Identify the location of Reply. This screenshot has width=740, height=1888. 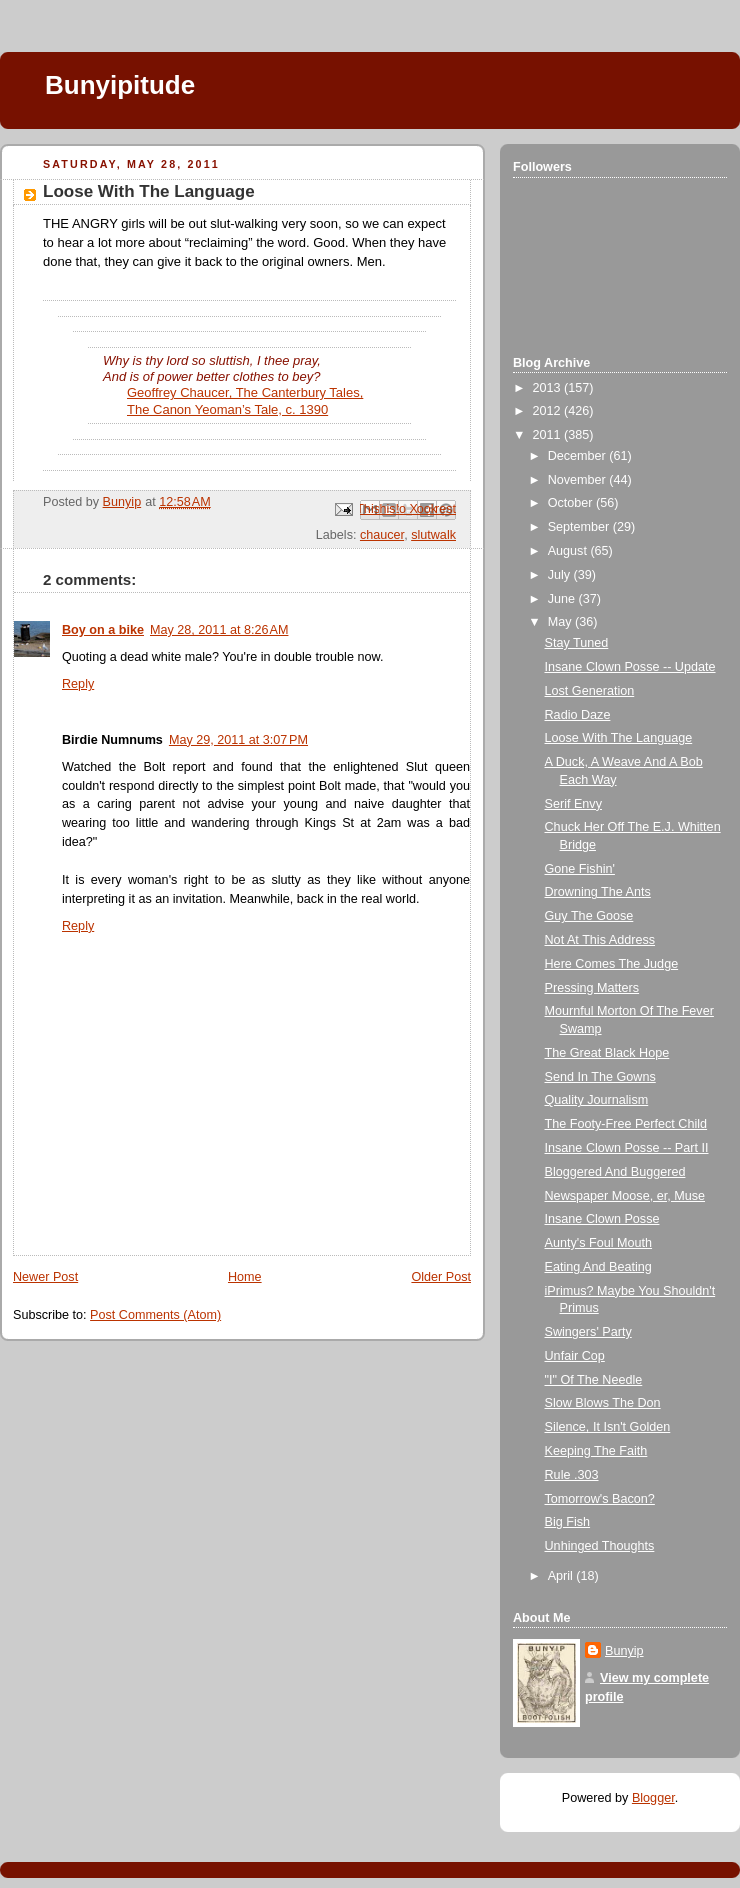
(78, 684).